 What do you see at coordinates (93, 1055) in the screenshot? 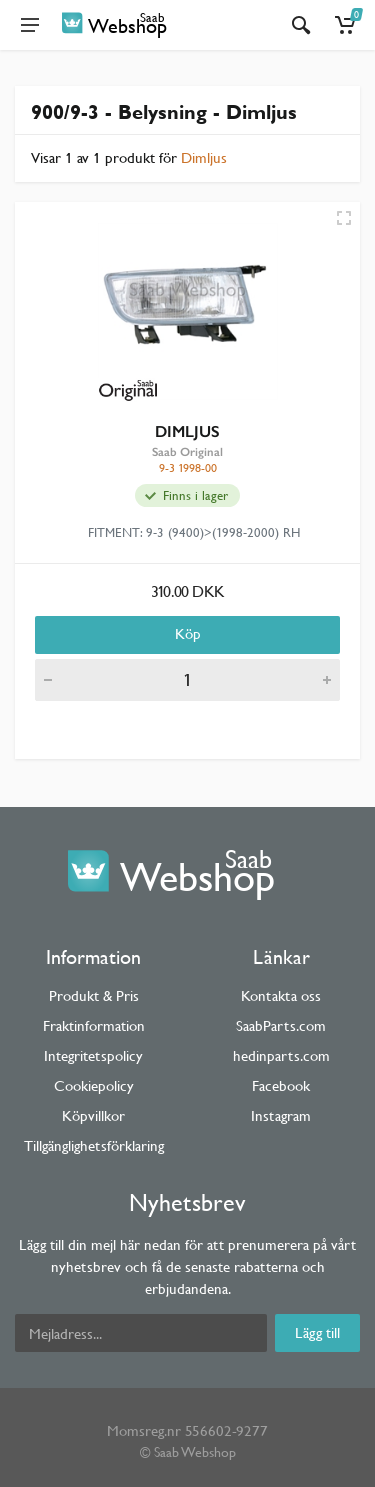
I see `Integritetspolicy` at bounding box center [93, 1055].